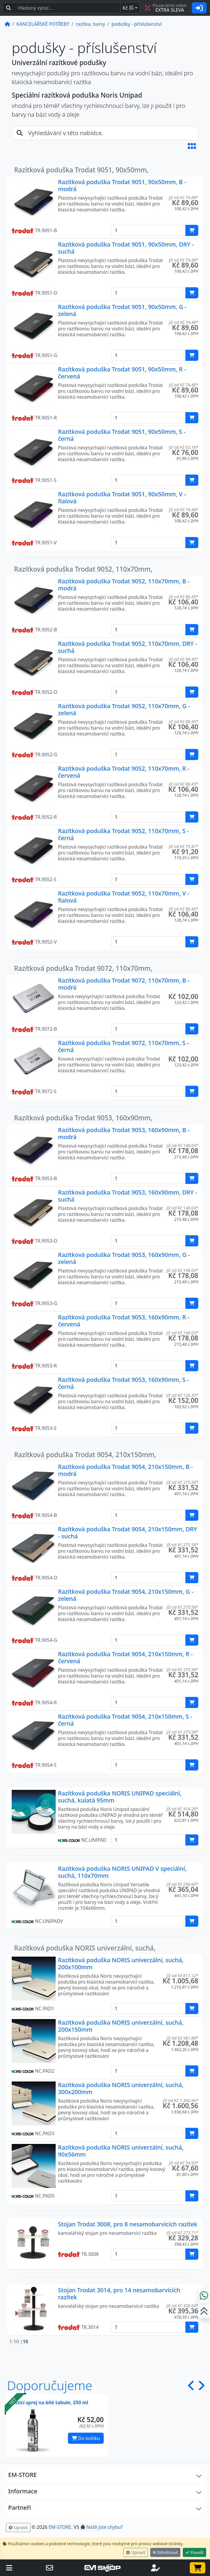 The image size is (210, 2576). Describe the element at coordinates (119, 2293) in the screenshot. I see `Stojan Trodat 3014, pro 14 nesamobarvících razítek` at that location.